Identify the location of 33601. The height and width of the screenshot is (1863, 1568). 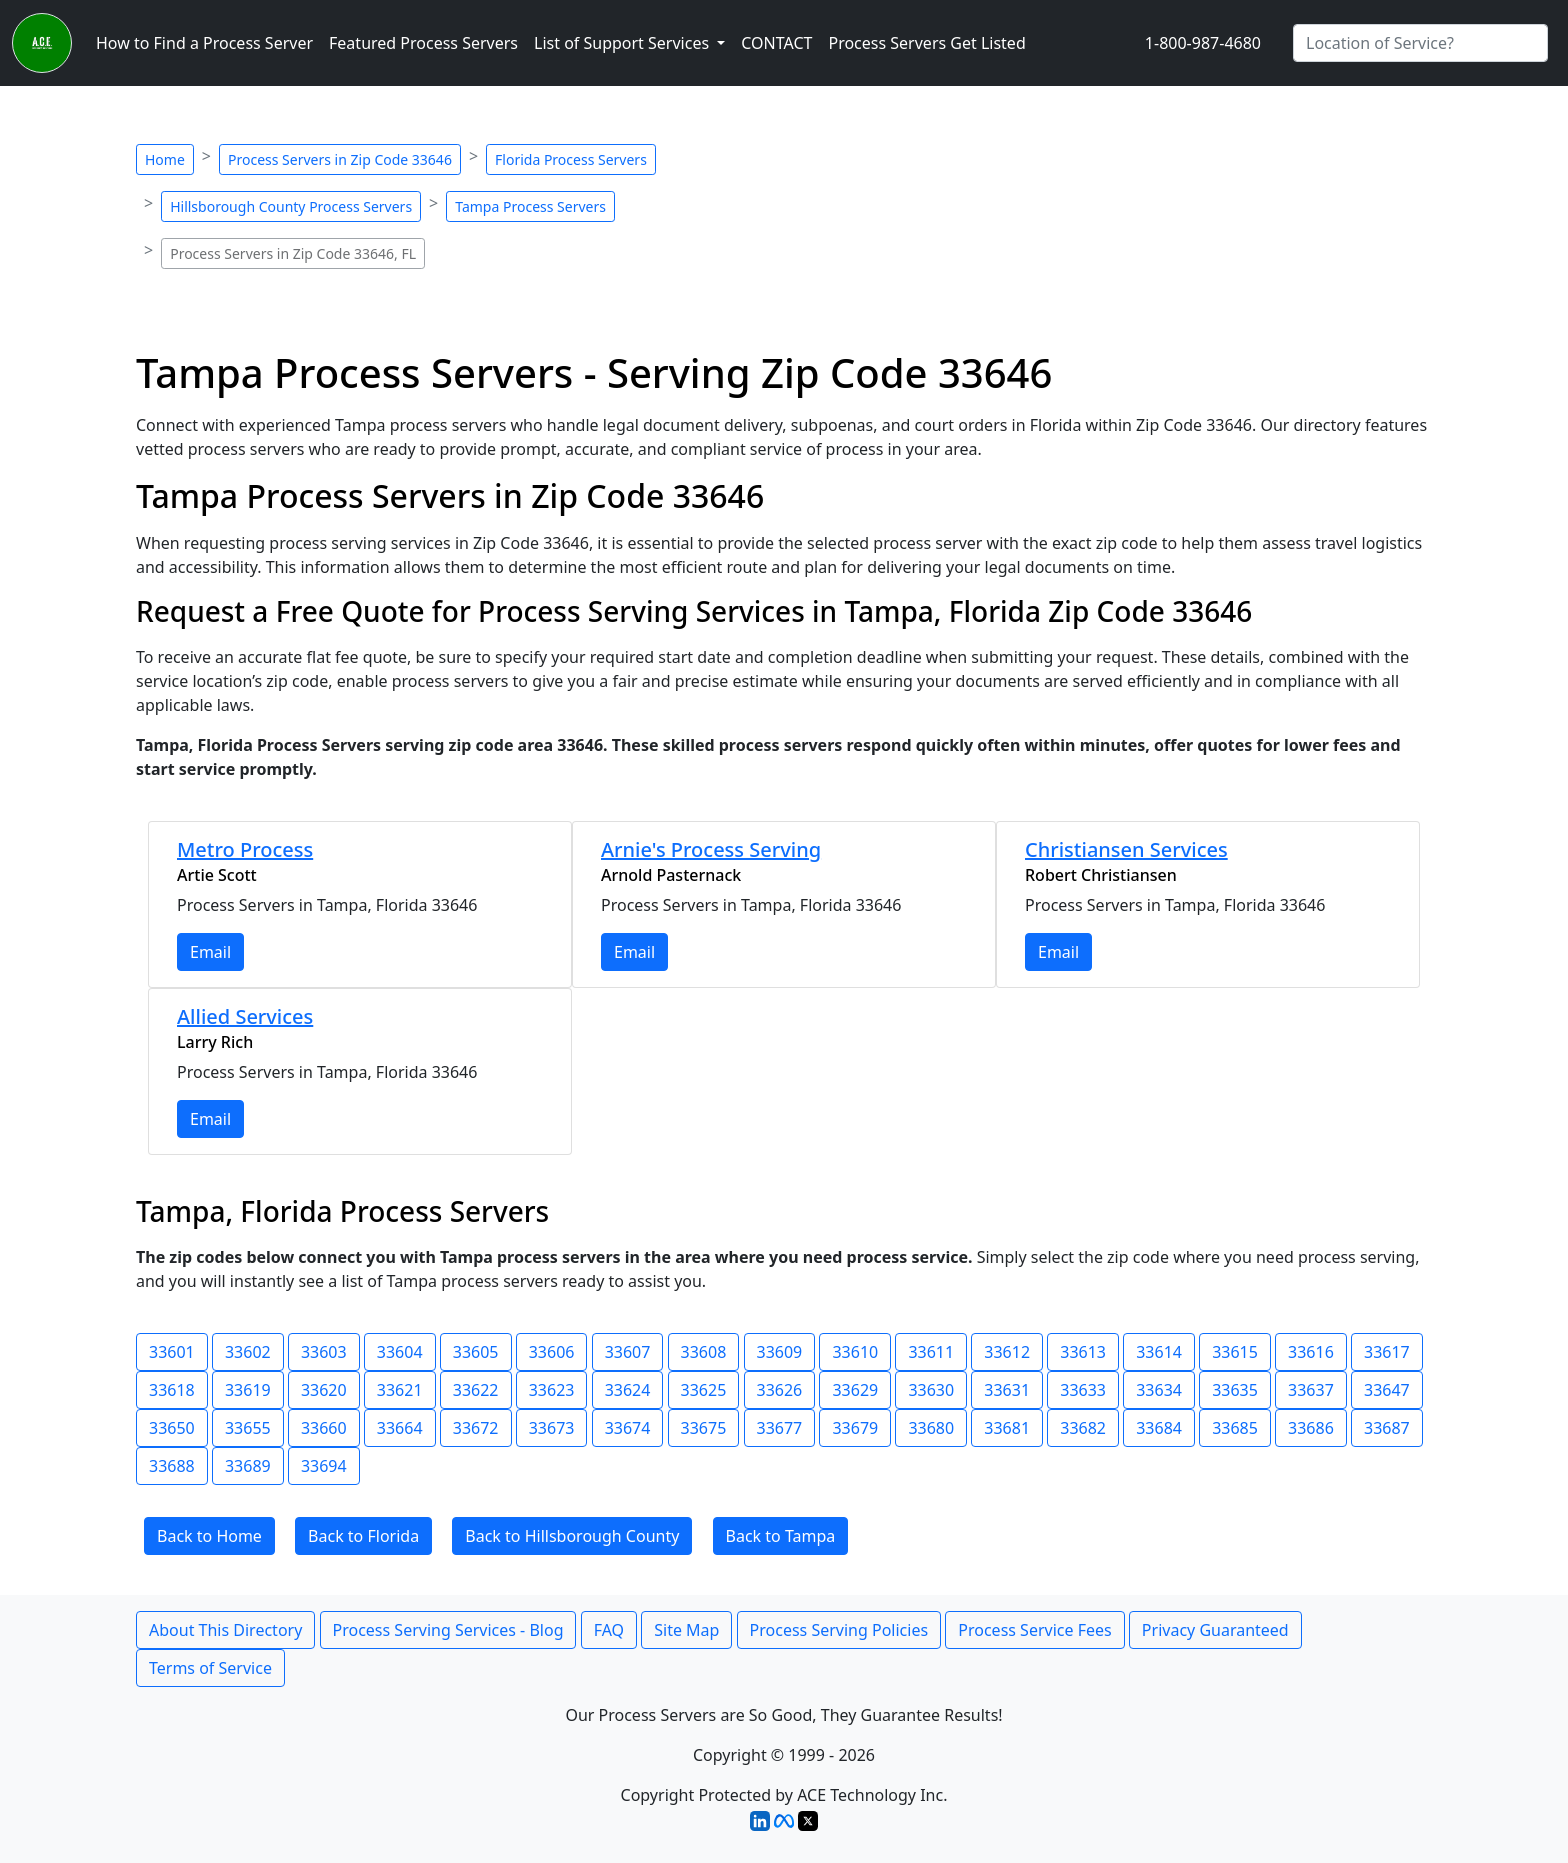
(172, 1352).